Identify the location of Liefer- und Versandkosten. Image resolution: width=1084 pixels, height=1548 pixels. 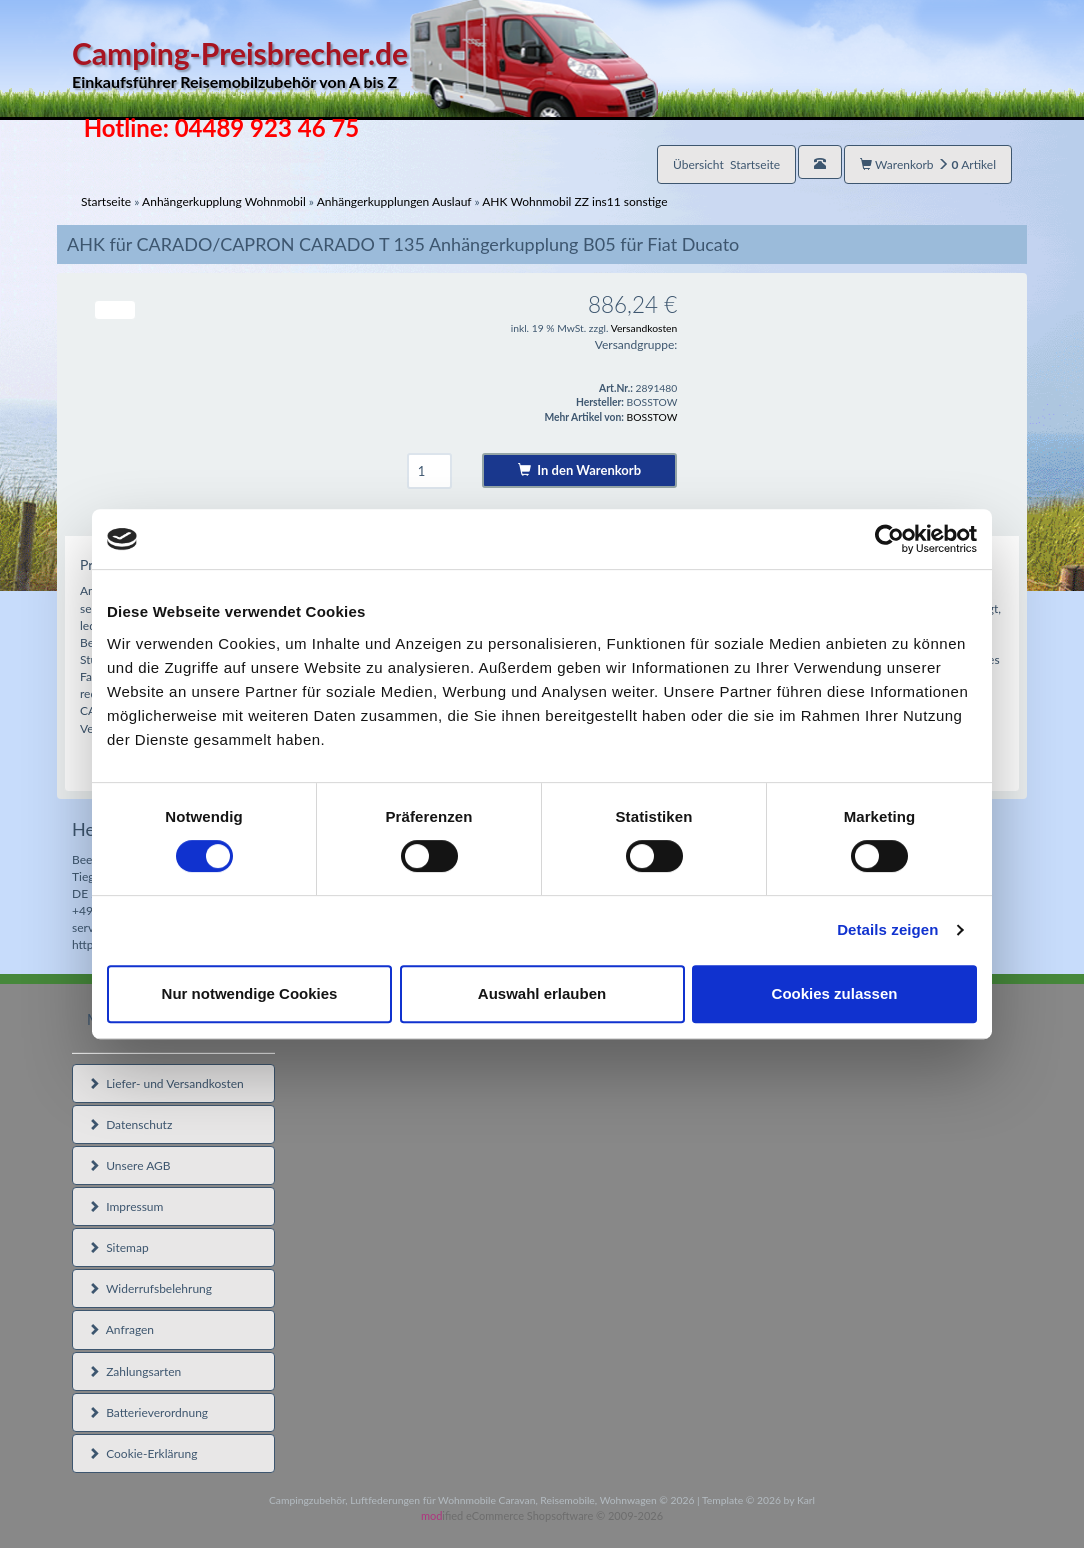
(166, 1083).